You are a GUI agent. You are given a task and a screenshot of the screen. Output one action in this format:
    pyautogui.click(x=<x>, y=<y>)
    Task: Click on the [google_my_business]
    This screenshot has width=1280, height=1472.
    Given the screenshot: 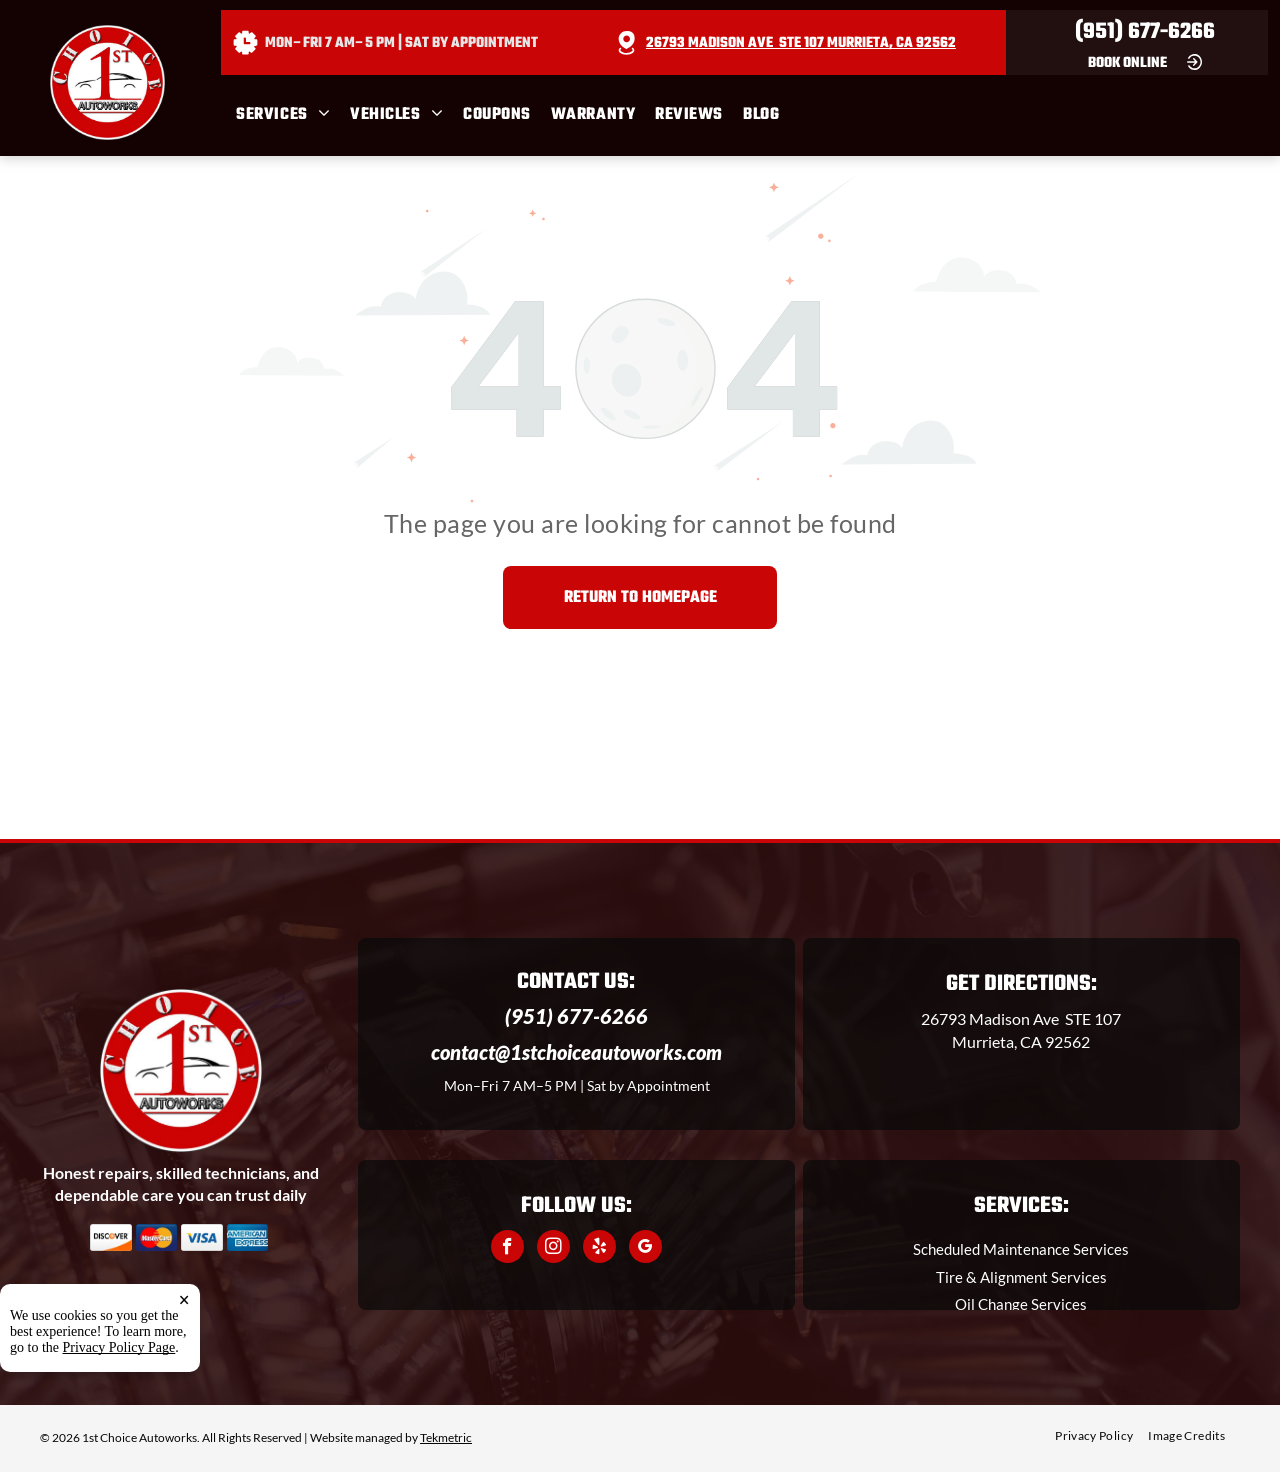 What is the action you would take?
    pyautogui.click(x=645, y=1249)
    